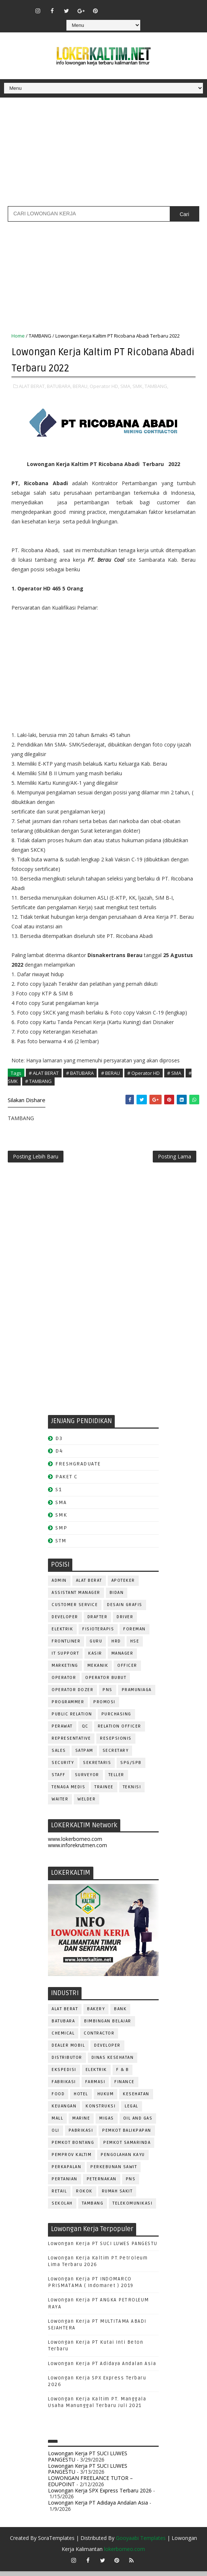 This screenshot has height=2576, width=207. What do you see at coordinates (108, 1695) in the screenshot?
I see `PNS` at bounding box center [108, 1695].